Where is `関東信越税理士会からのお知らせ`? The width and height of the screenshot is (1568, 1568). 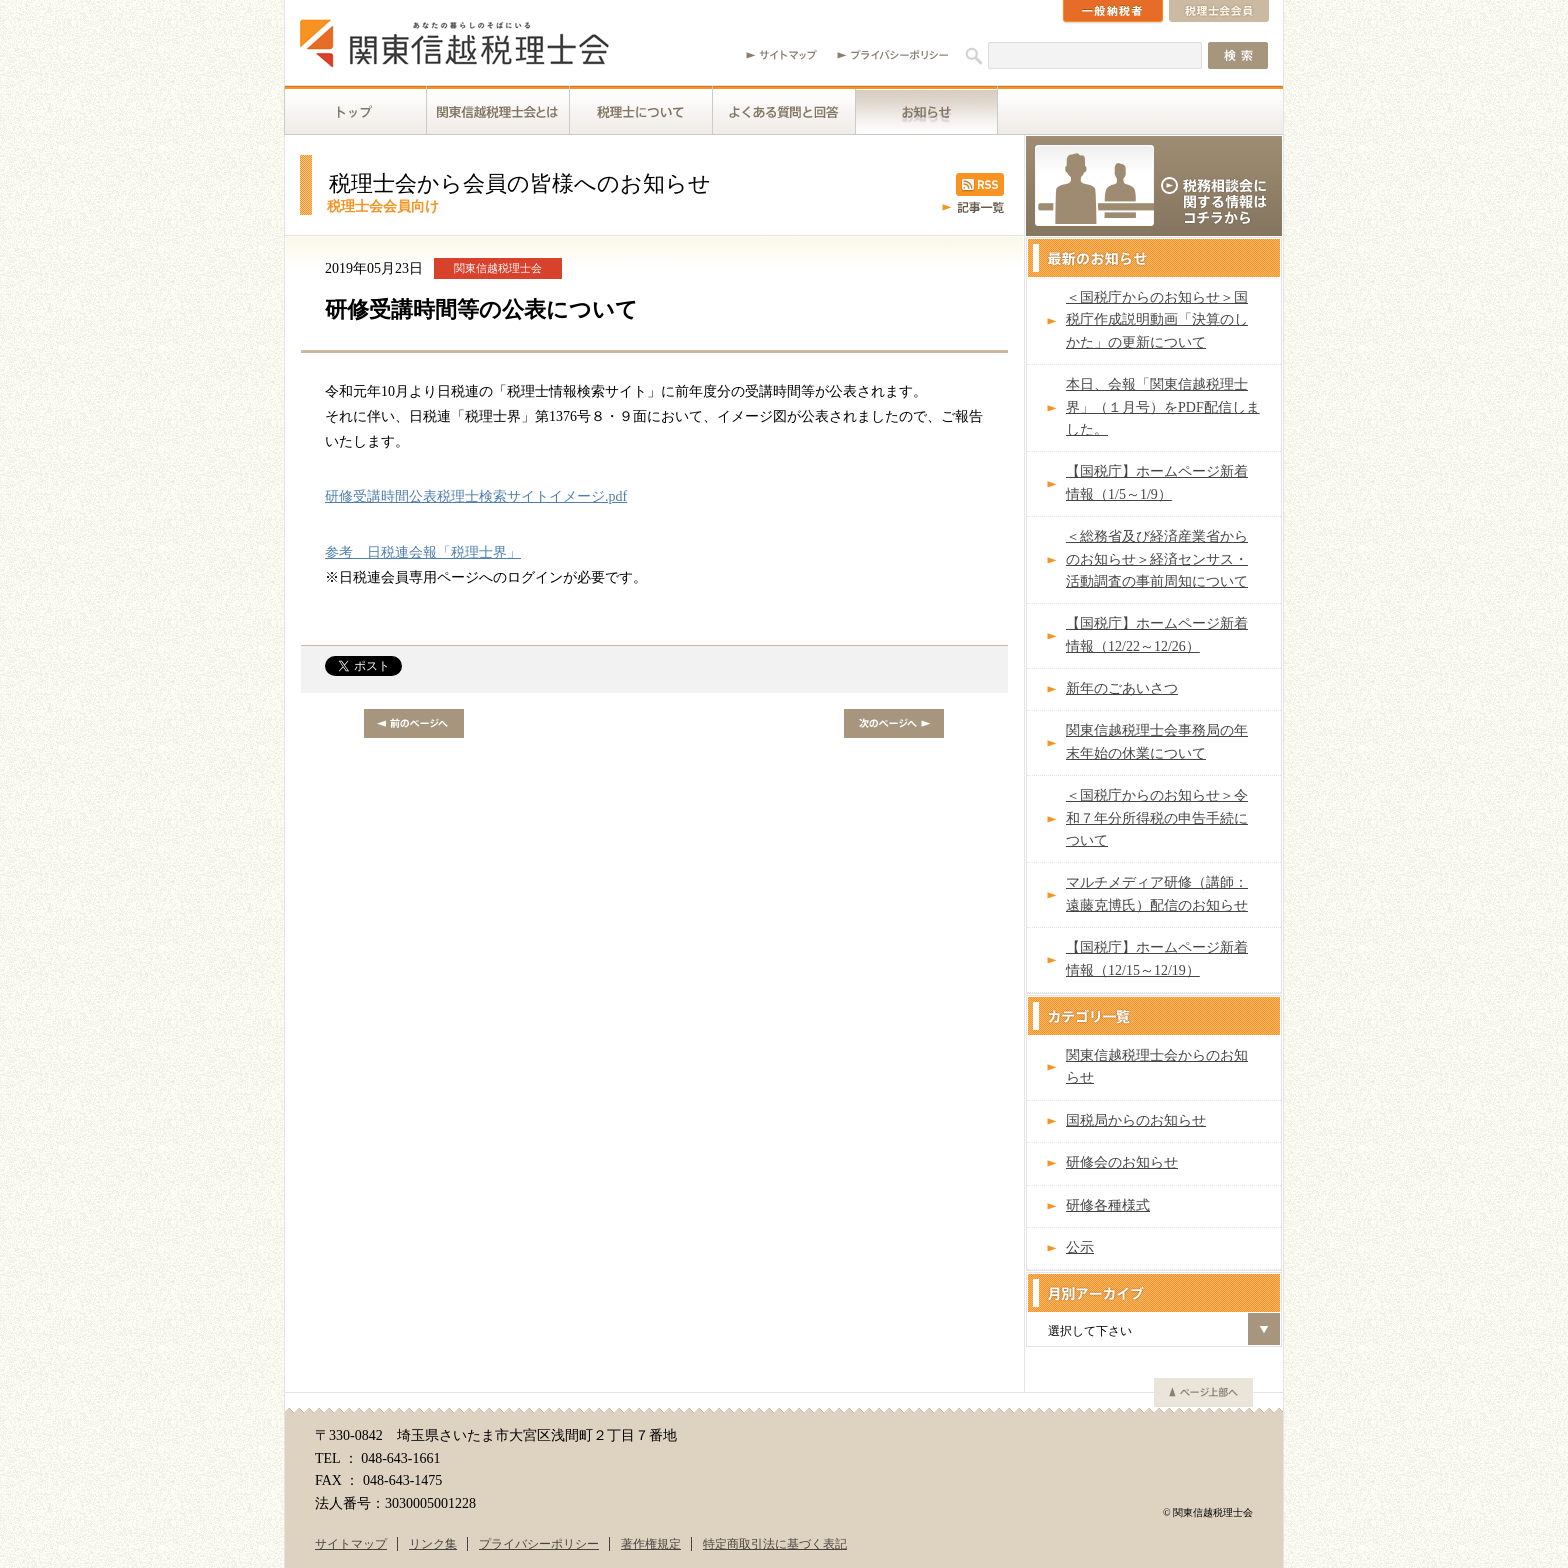
関東信越税理士会からのお知らせ is located at coordinates (1157, 1066).